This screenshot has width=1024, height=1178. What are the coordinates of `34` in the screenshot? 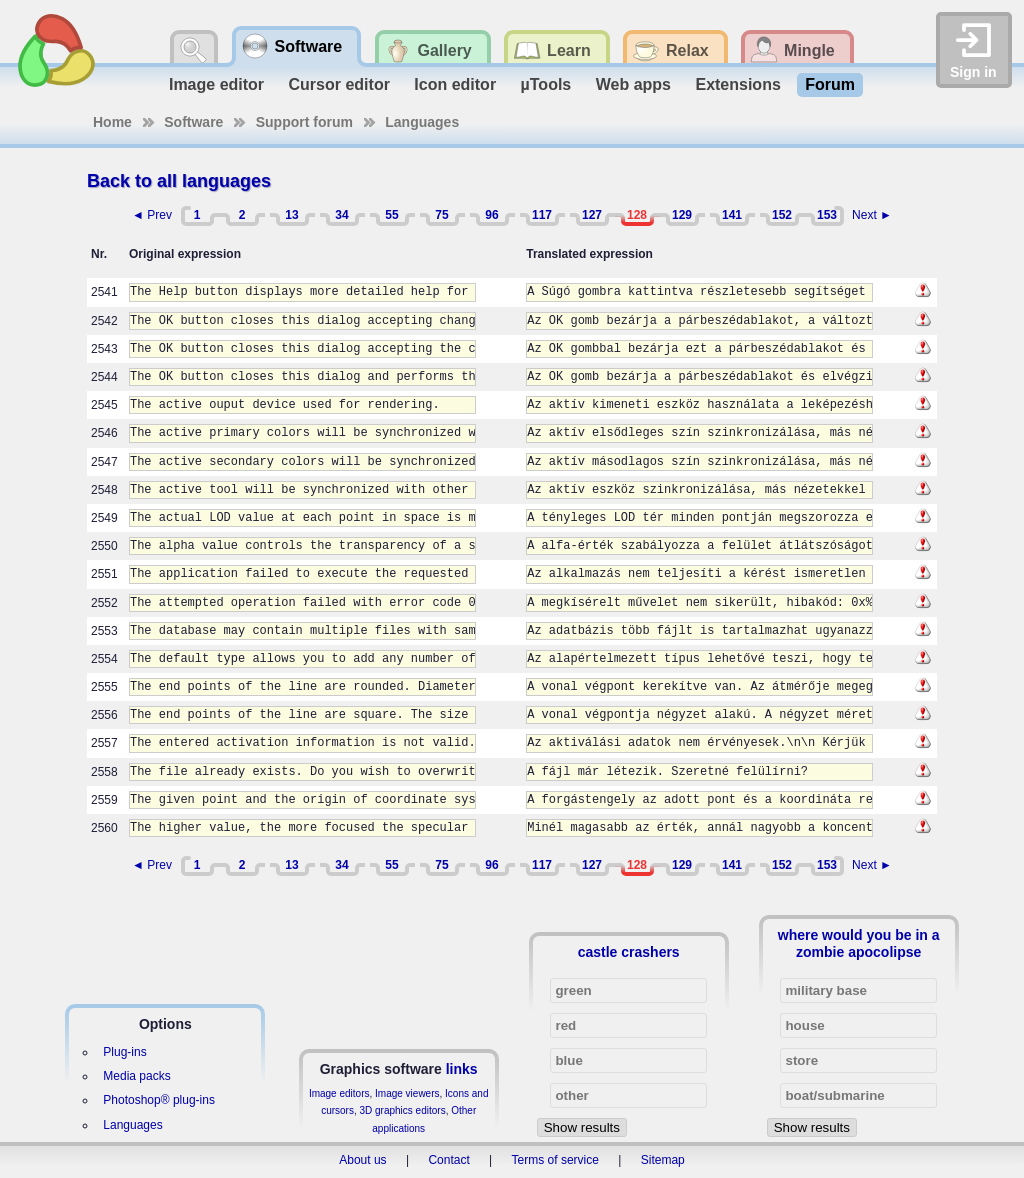 It's located at (341, 215).